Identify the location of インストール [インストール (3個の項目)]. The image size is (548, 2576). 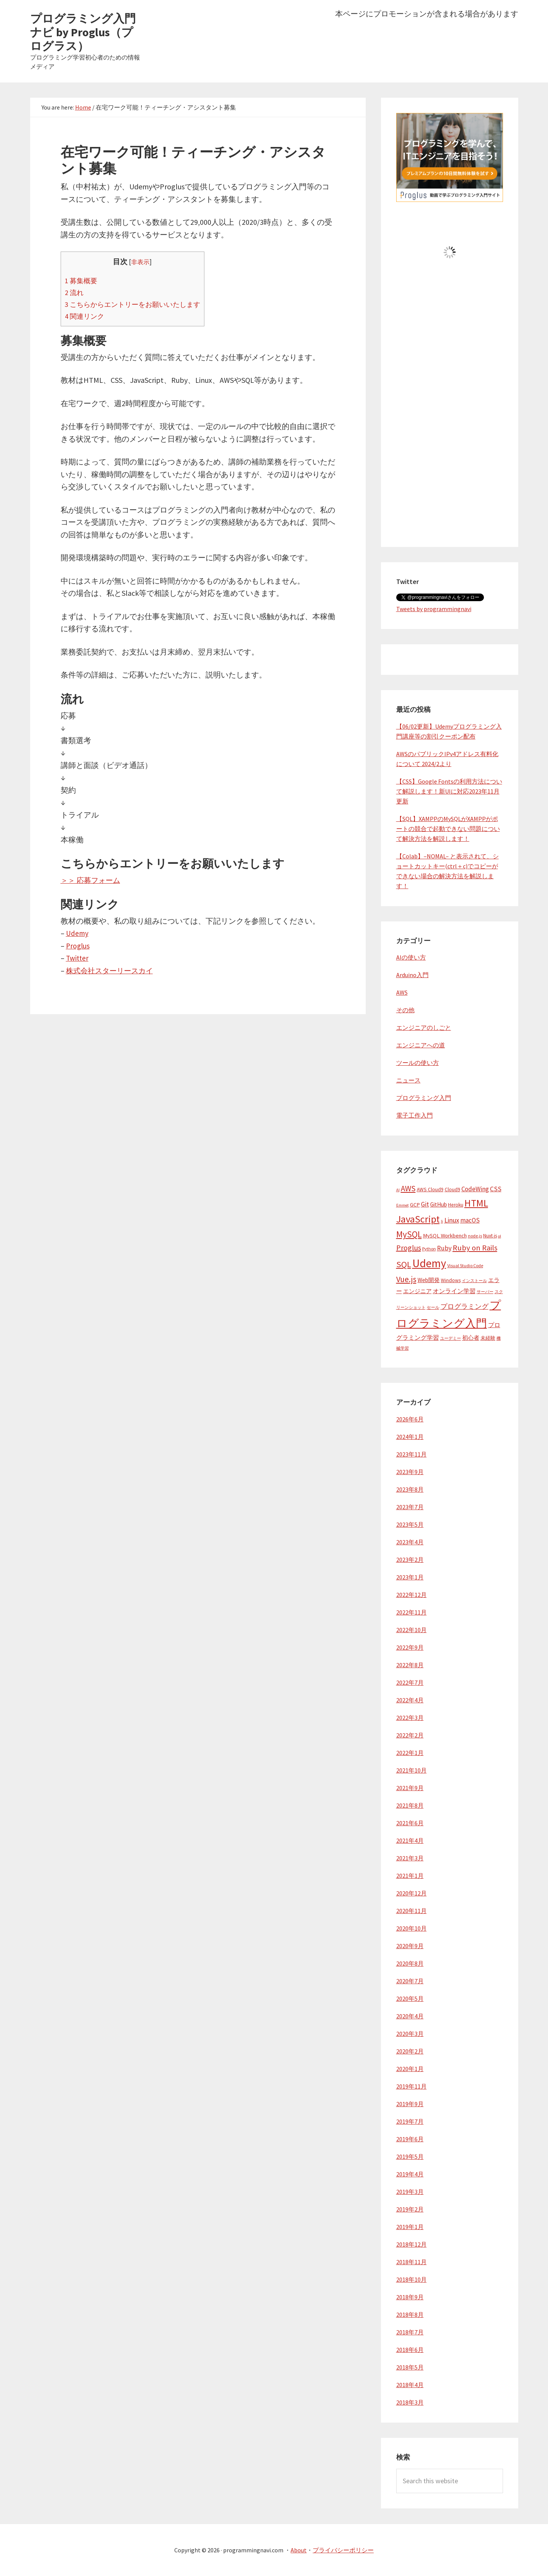
(474, 1280).